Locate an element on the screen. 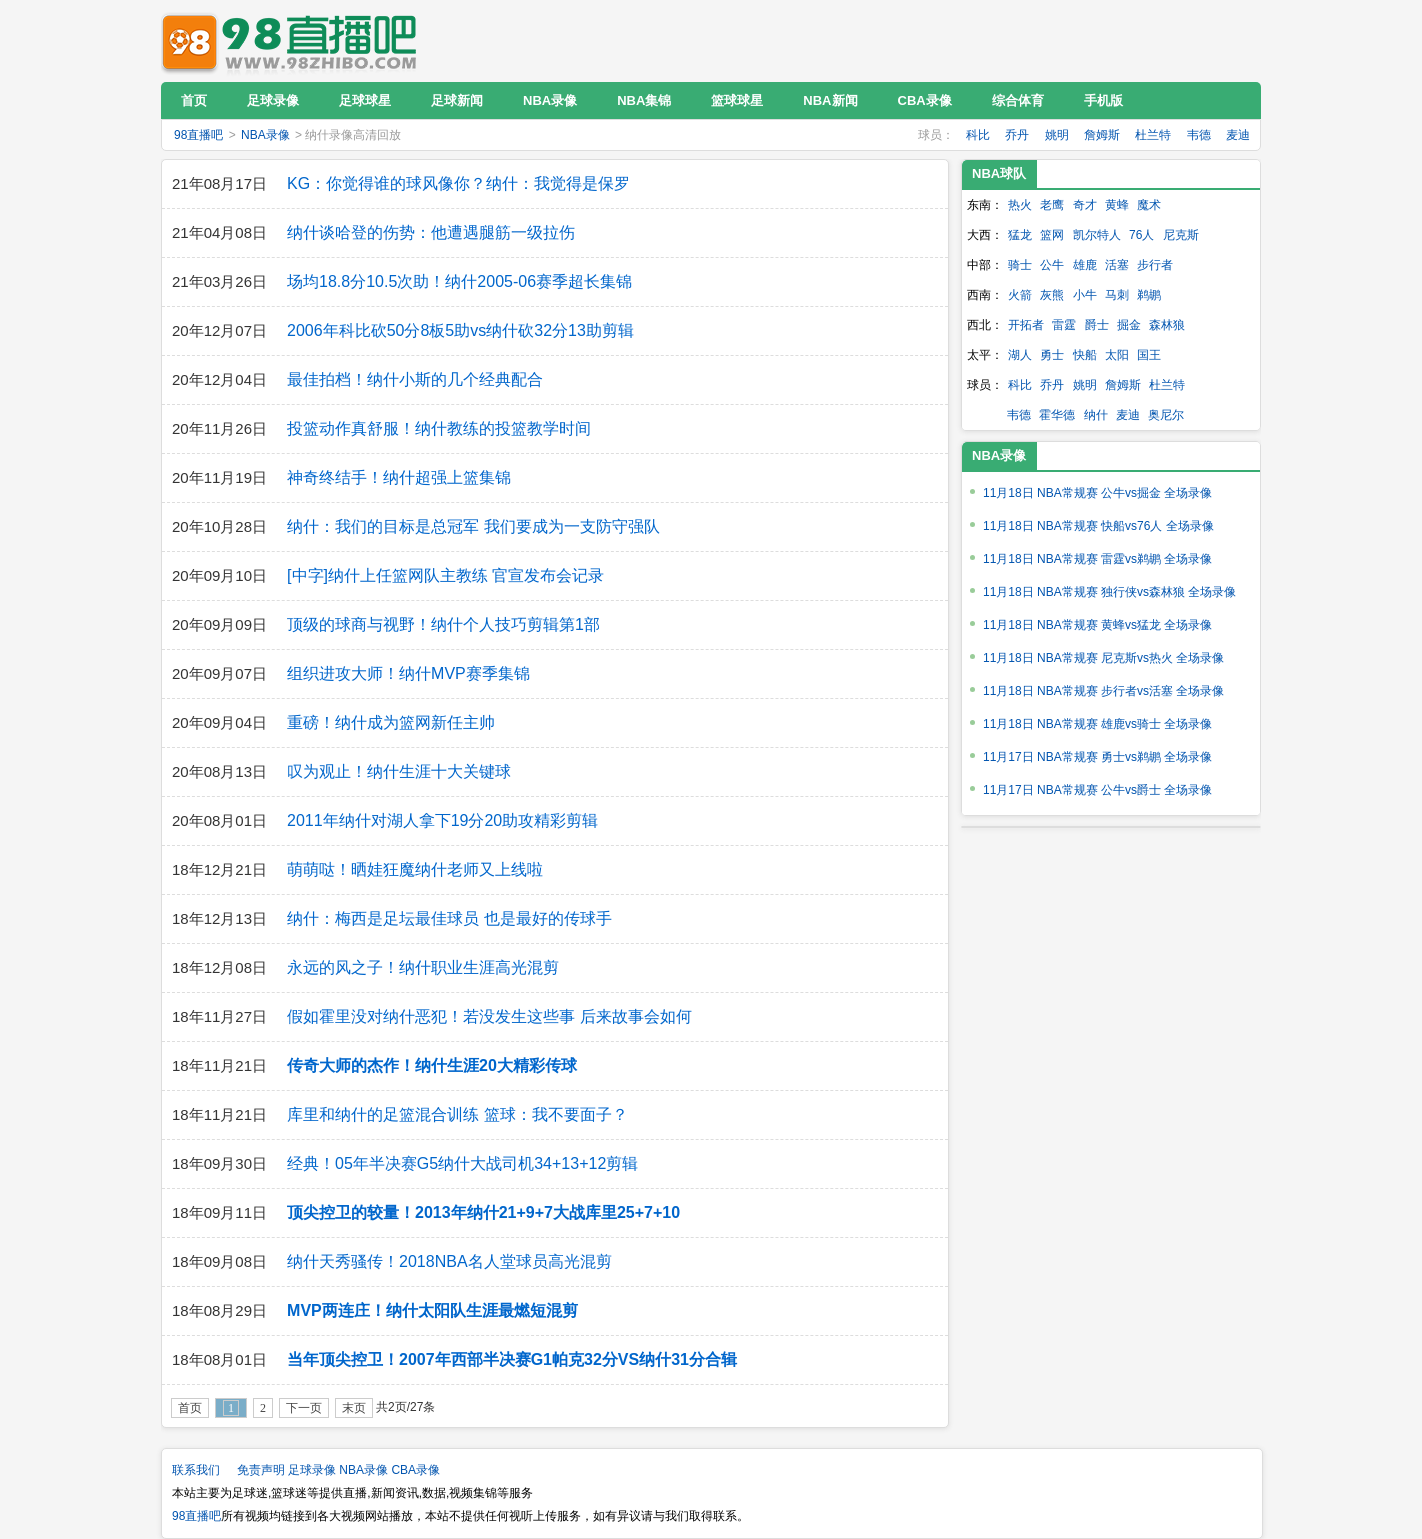 The image size is (1422, 1539). 萌萌哒！晒娃狂魔纳什老师又上线啦 is located at coordinates (415, 869).